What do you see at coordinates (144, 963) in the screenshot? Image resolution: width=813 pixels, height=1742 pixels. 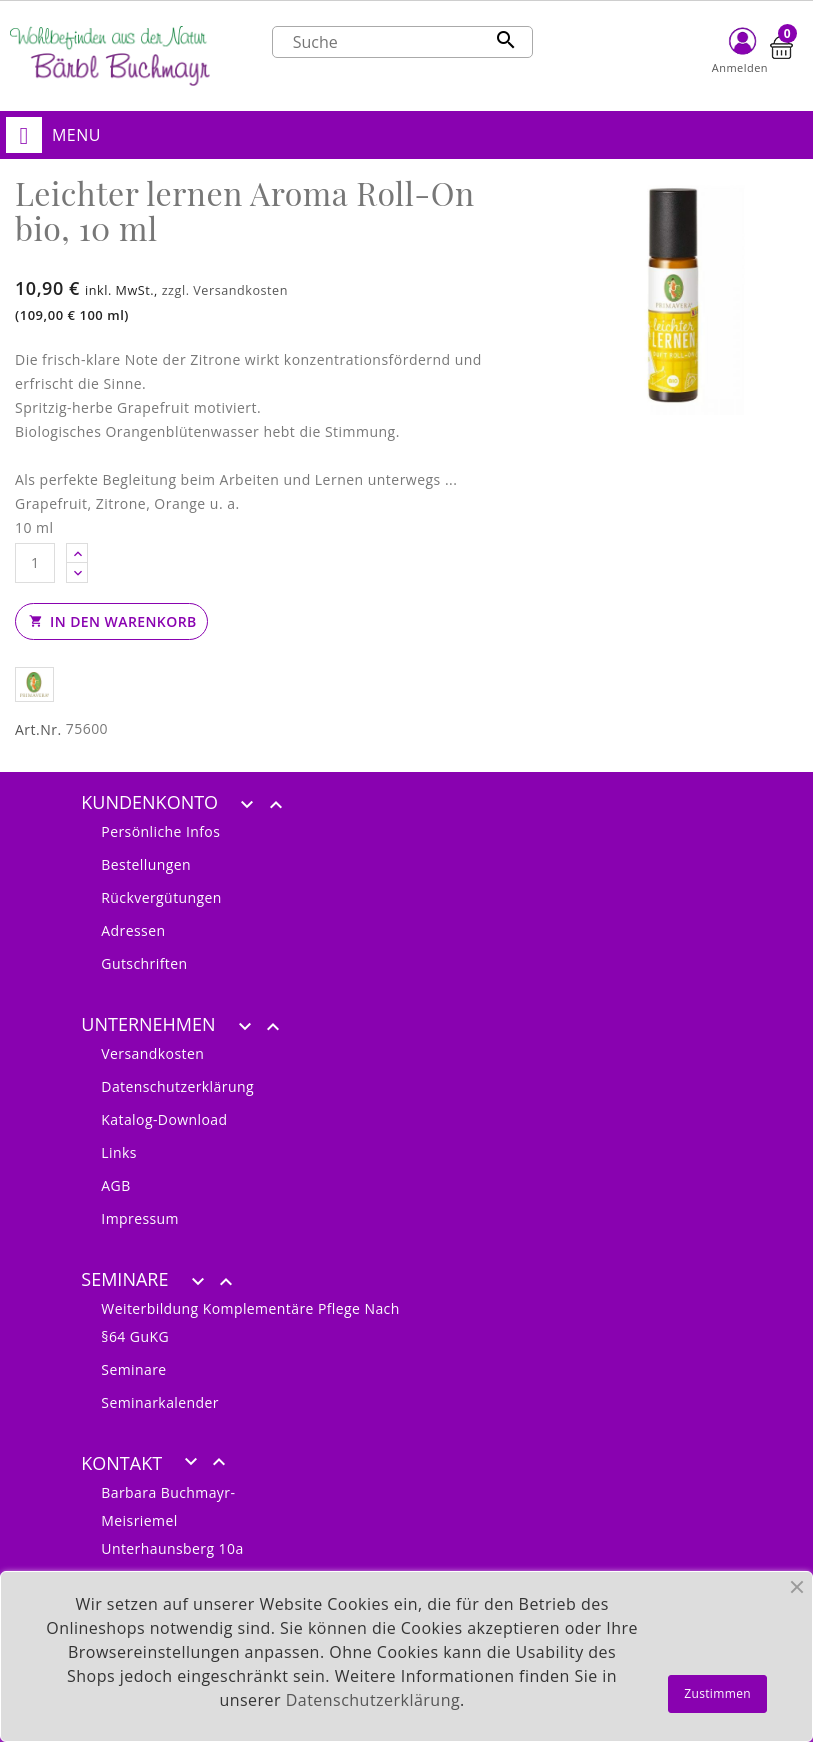 I see `Gutschriften` at bounding box center [144, 963].